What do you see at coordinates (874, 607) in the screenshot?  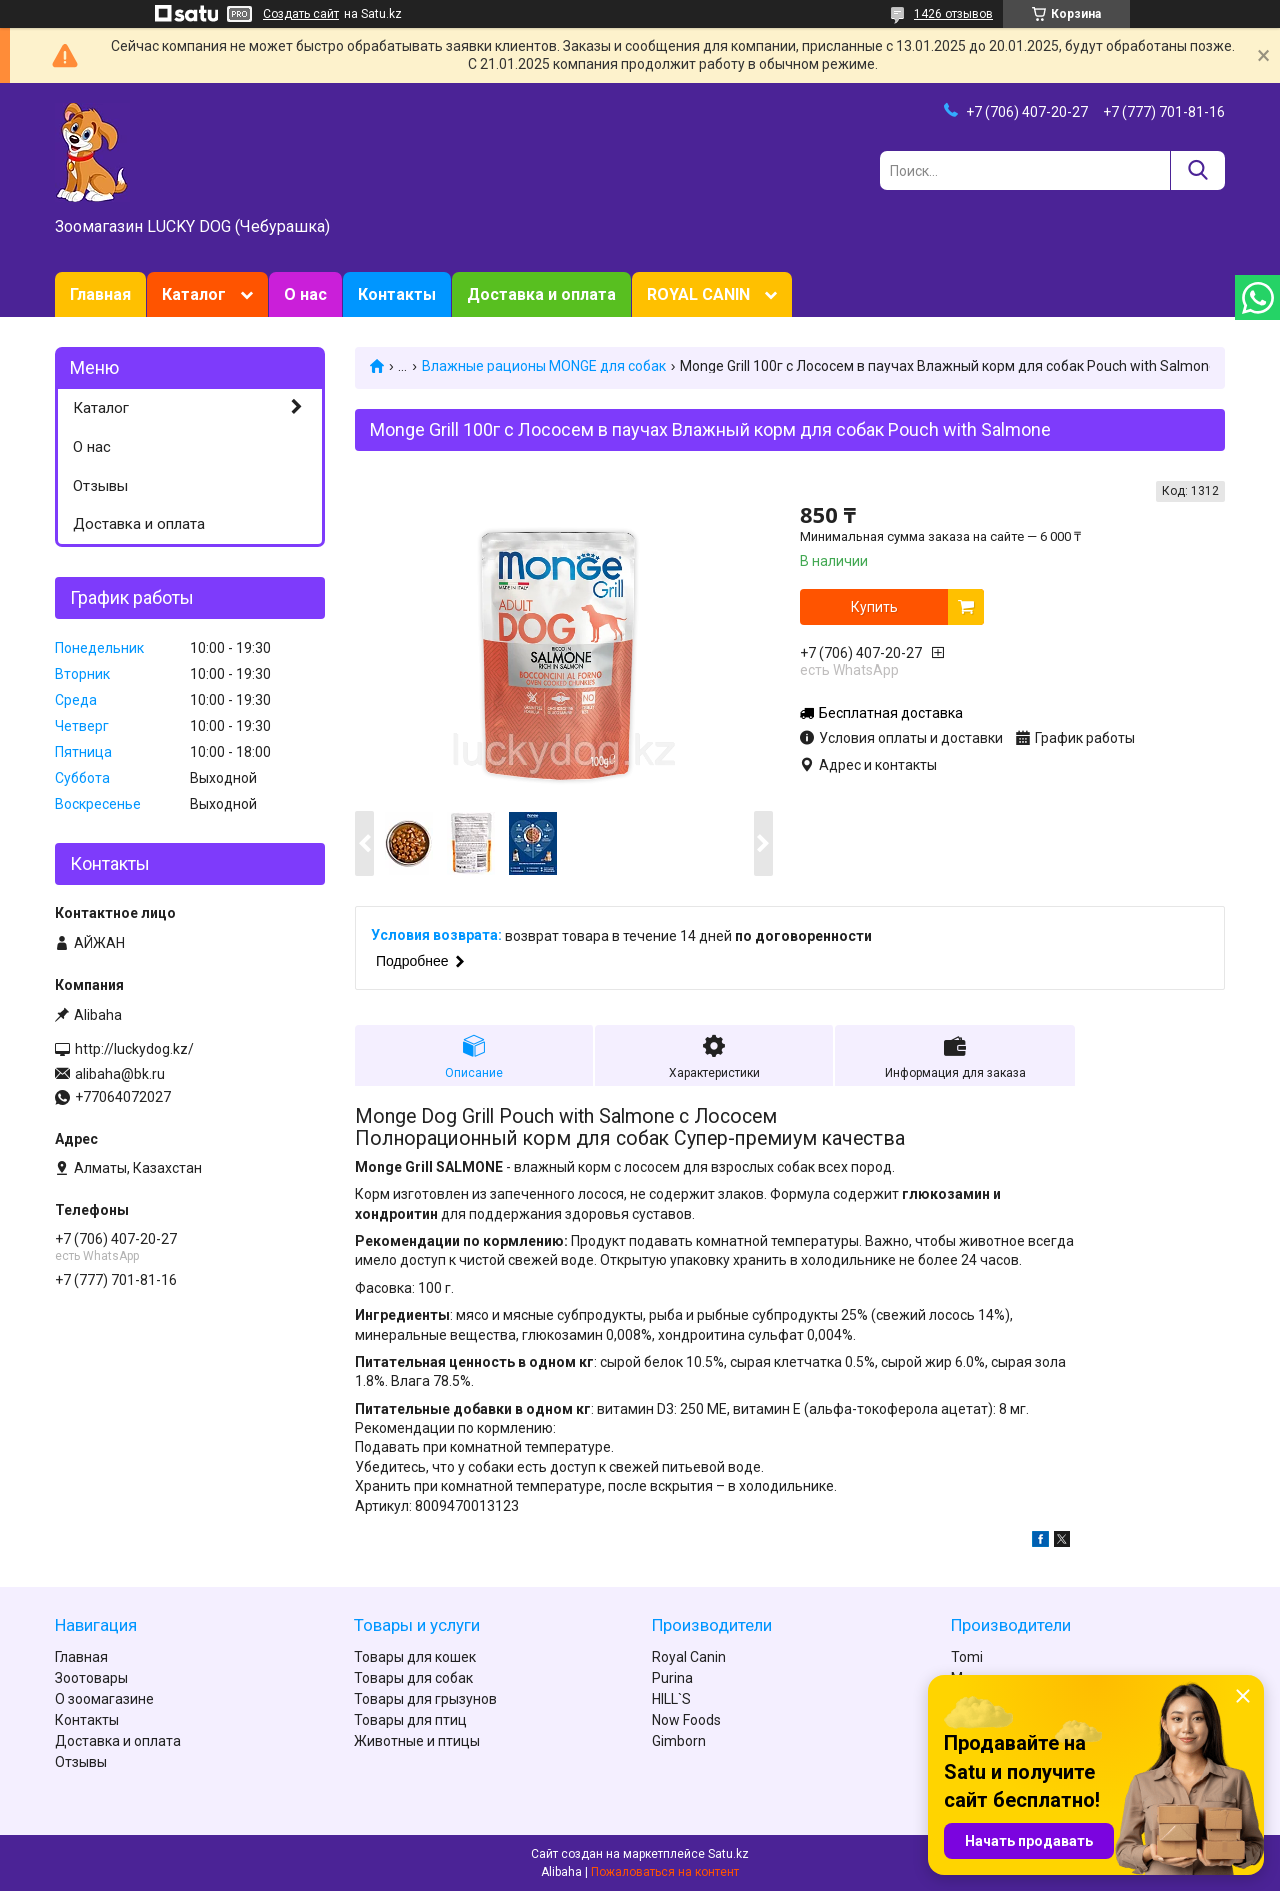 I see `Купить` at bounding box center [874, 607].